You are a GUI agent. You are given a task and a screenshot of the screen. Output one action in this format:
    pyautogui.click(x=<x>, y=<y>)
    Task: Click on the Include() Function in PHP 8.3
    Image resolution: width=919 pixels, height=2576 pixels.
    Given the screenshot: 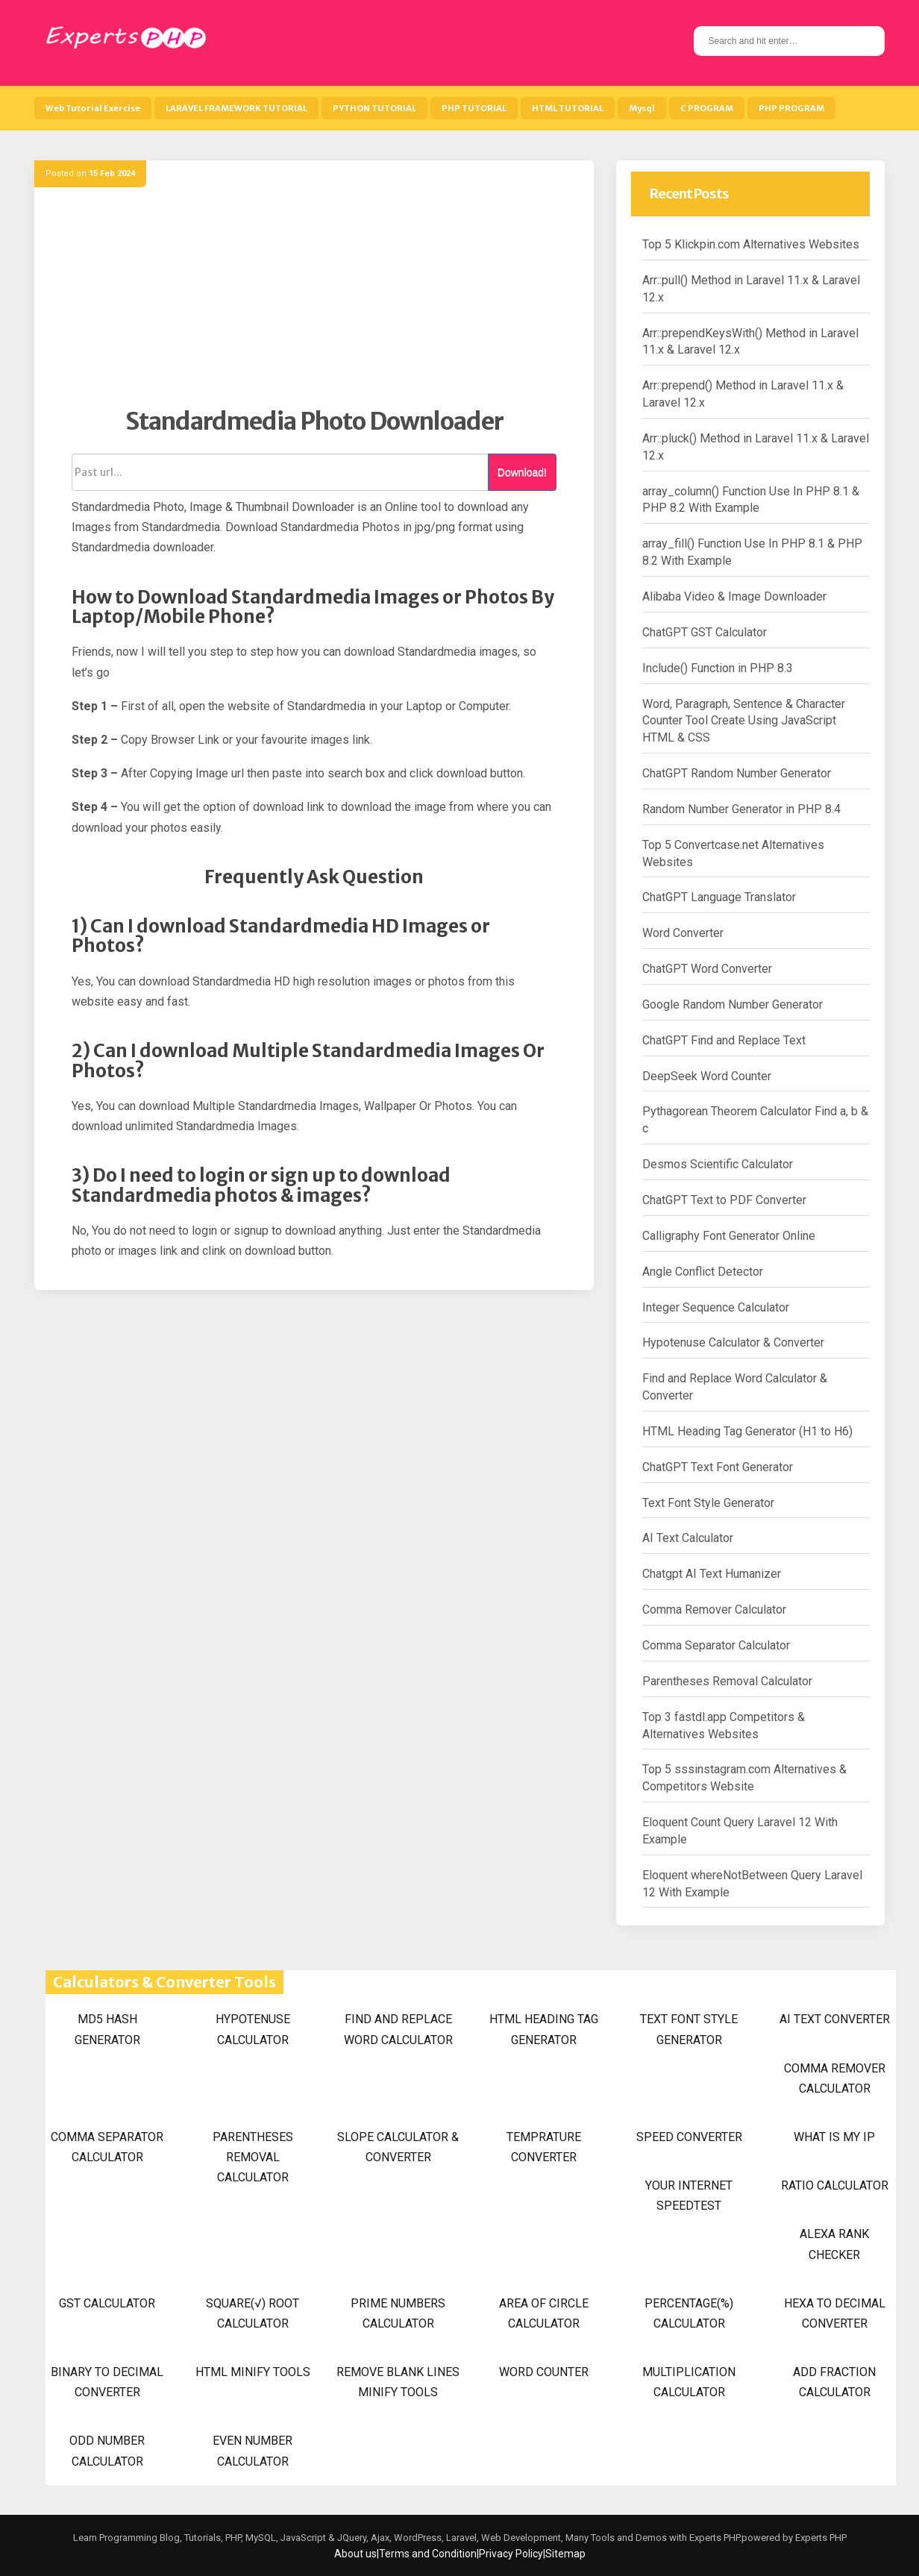 What is the action you would take?
    pyautogui.click(x=717, y=668)
    